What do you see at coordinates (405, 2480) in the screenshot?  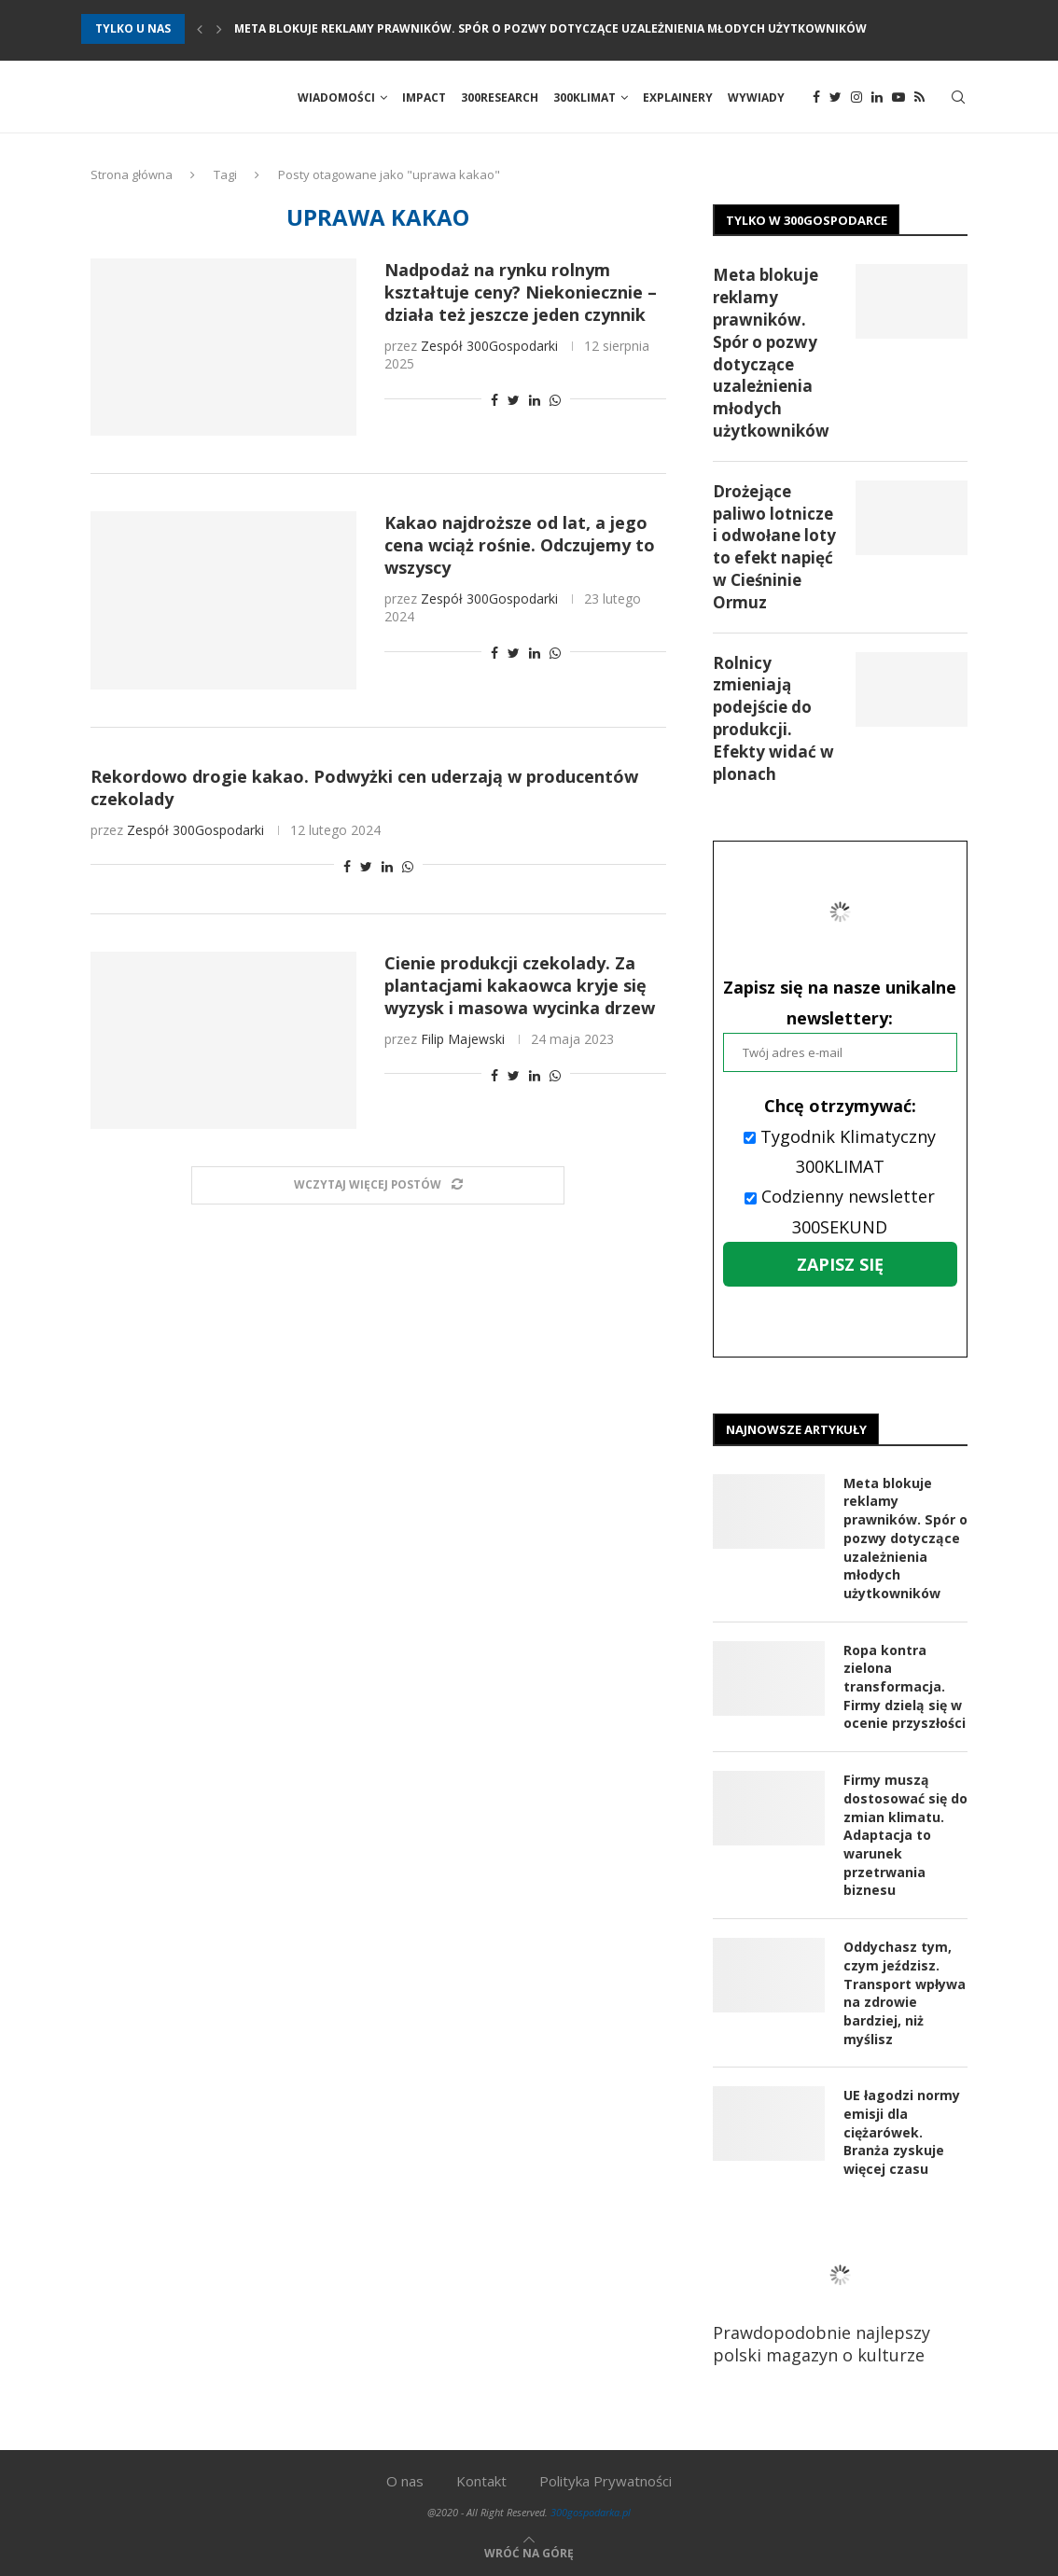 I see `O nas` at bounding box center [405, 2480].